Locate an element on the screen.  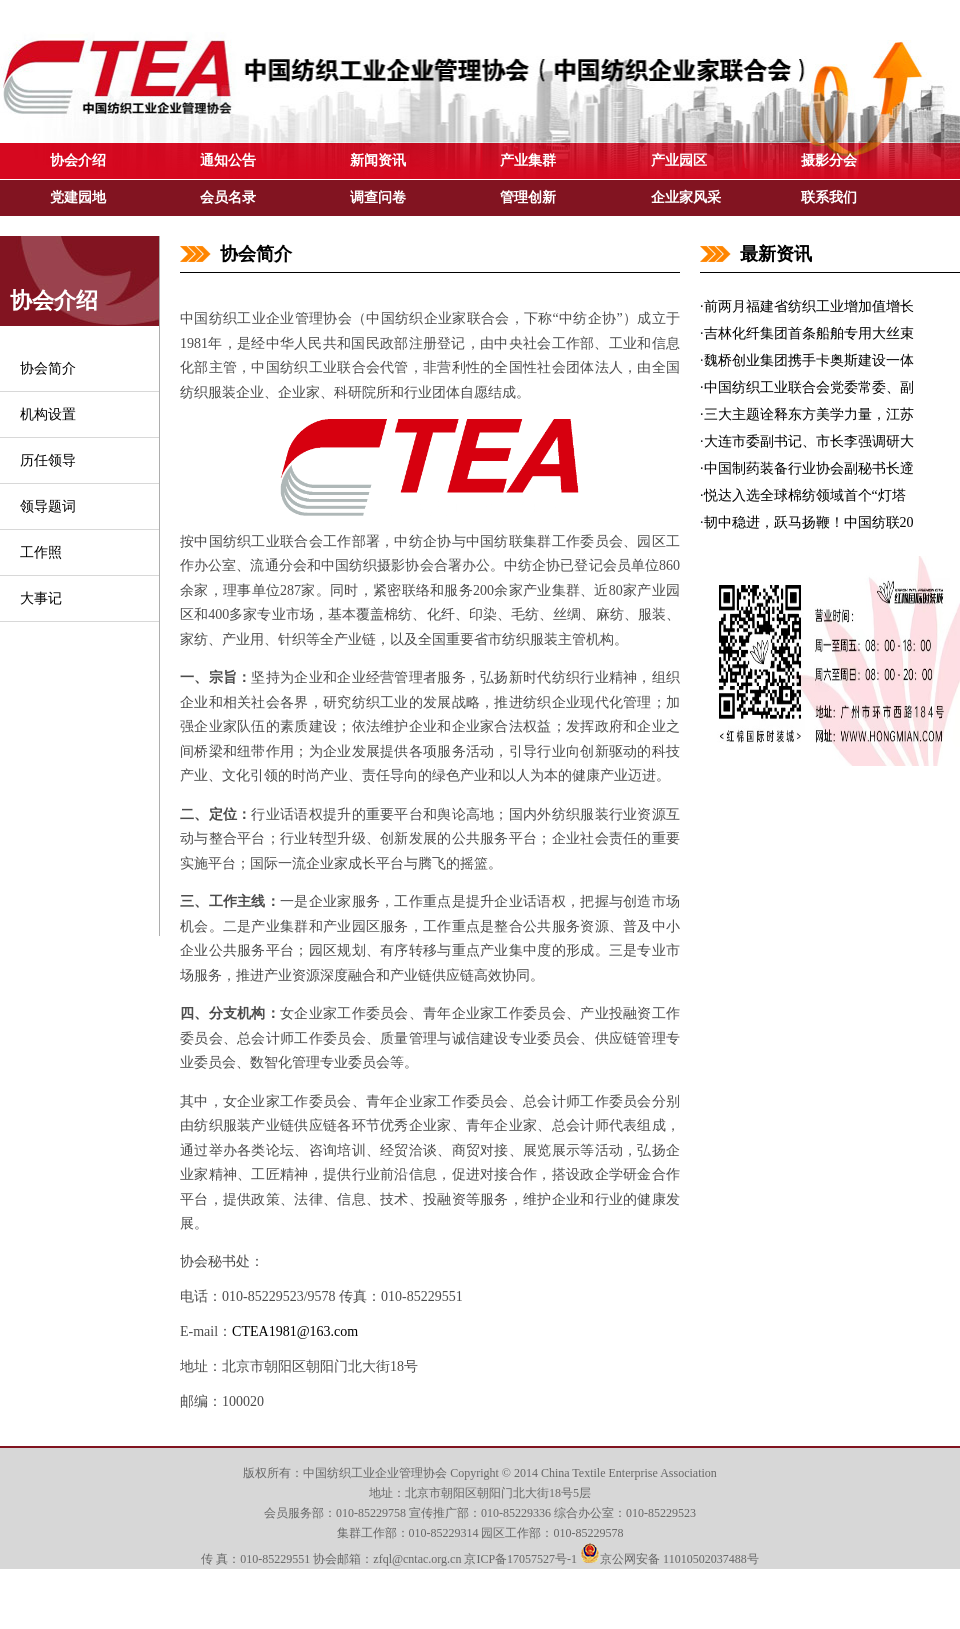
通知公告 is located at coordinates (228, 160).